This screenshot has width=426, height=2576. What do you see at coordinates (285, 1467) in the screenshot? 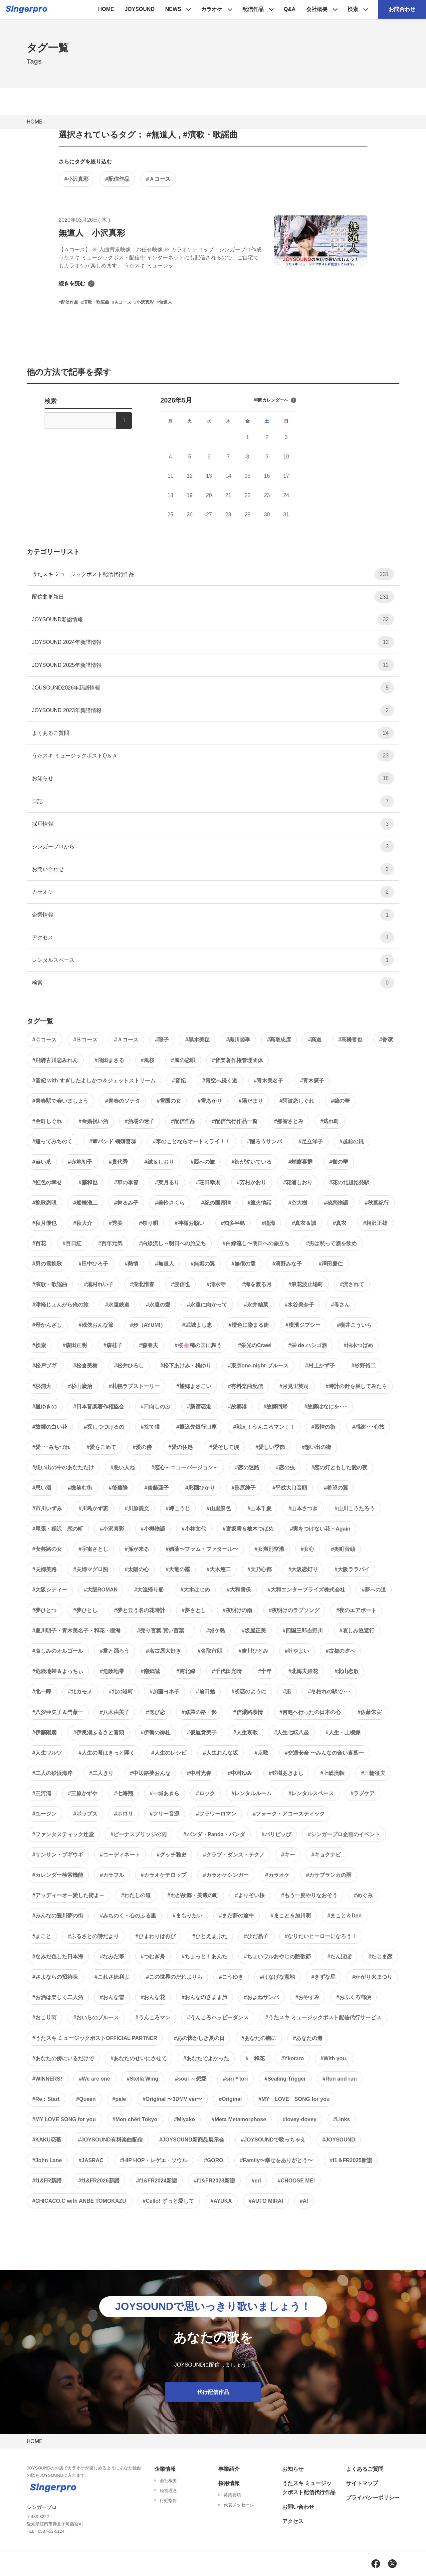
I see `#恋の虫` at bounding box center [285, 1467].